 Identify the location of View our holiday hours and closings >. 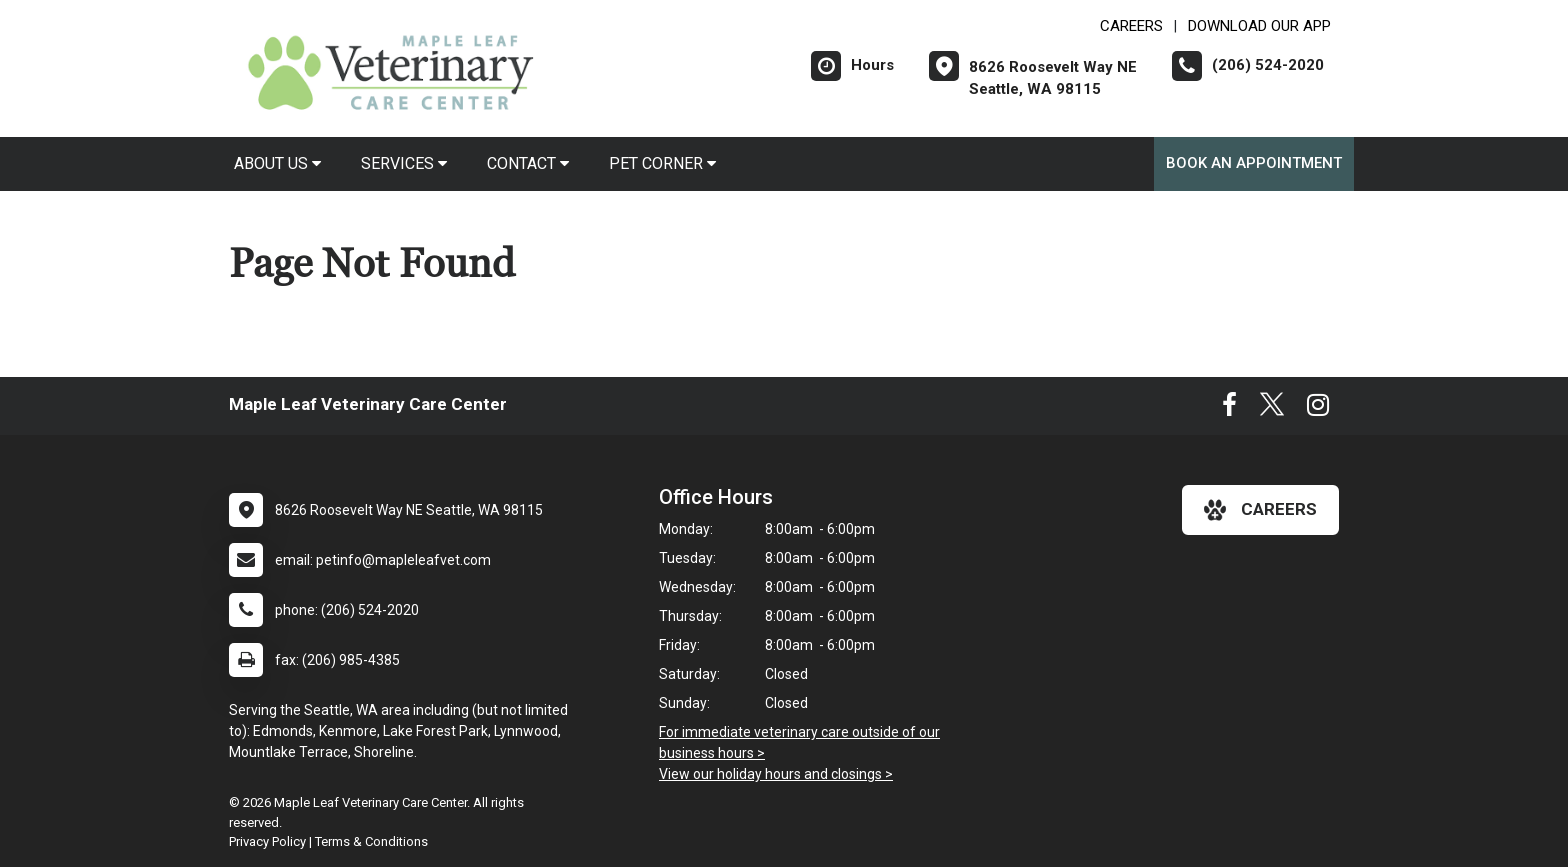
(776, 774).